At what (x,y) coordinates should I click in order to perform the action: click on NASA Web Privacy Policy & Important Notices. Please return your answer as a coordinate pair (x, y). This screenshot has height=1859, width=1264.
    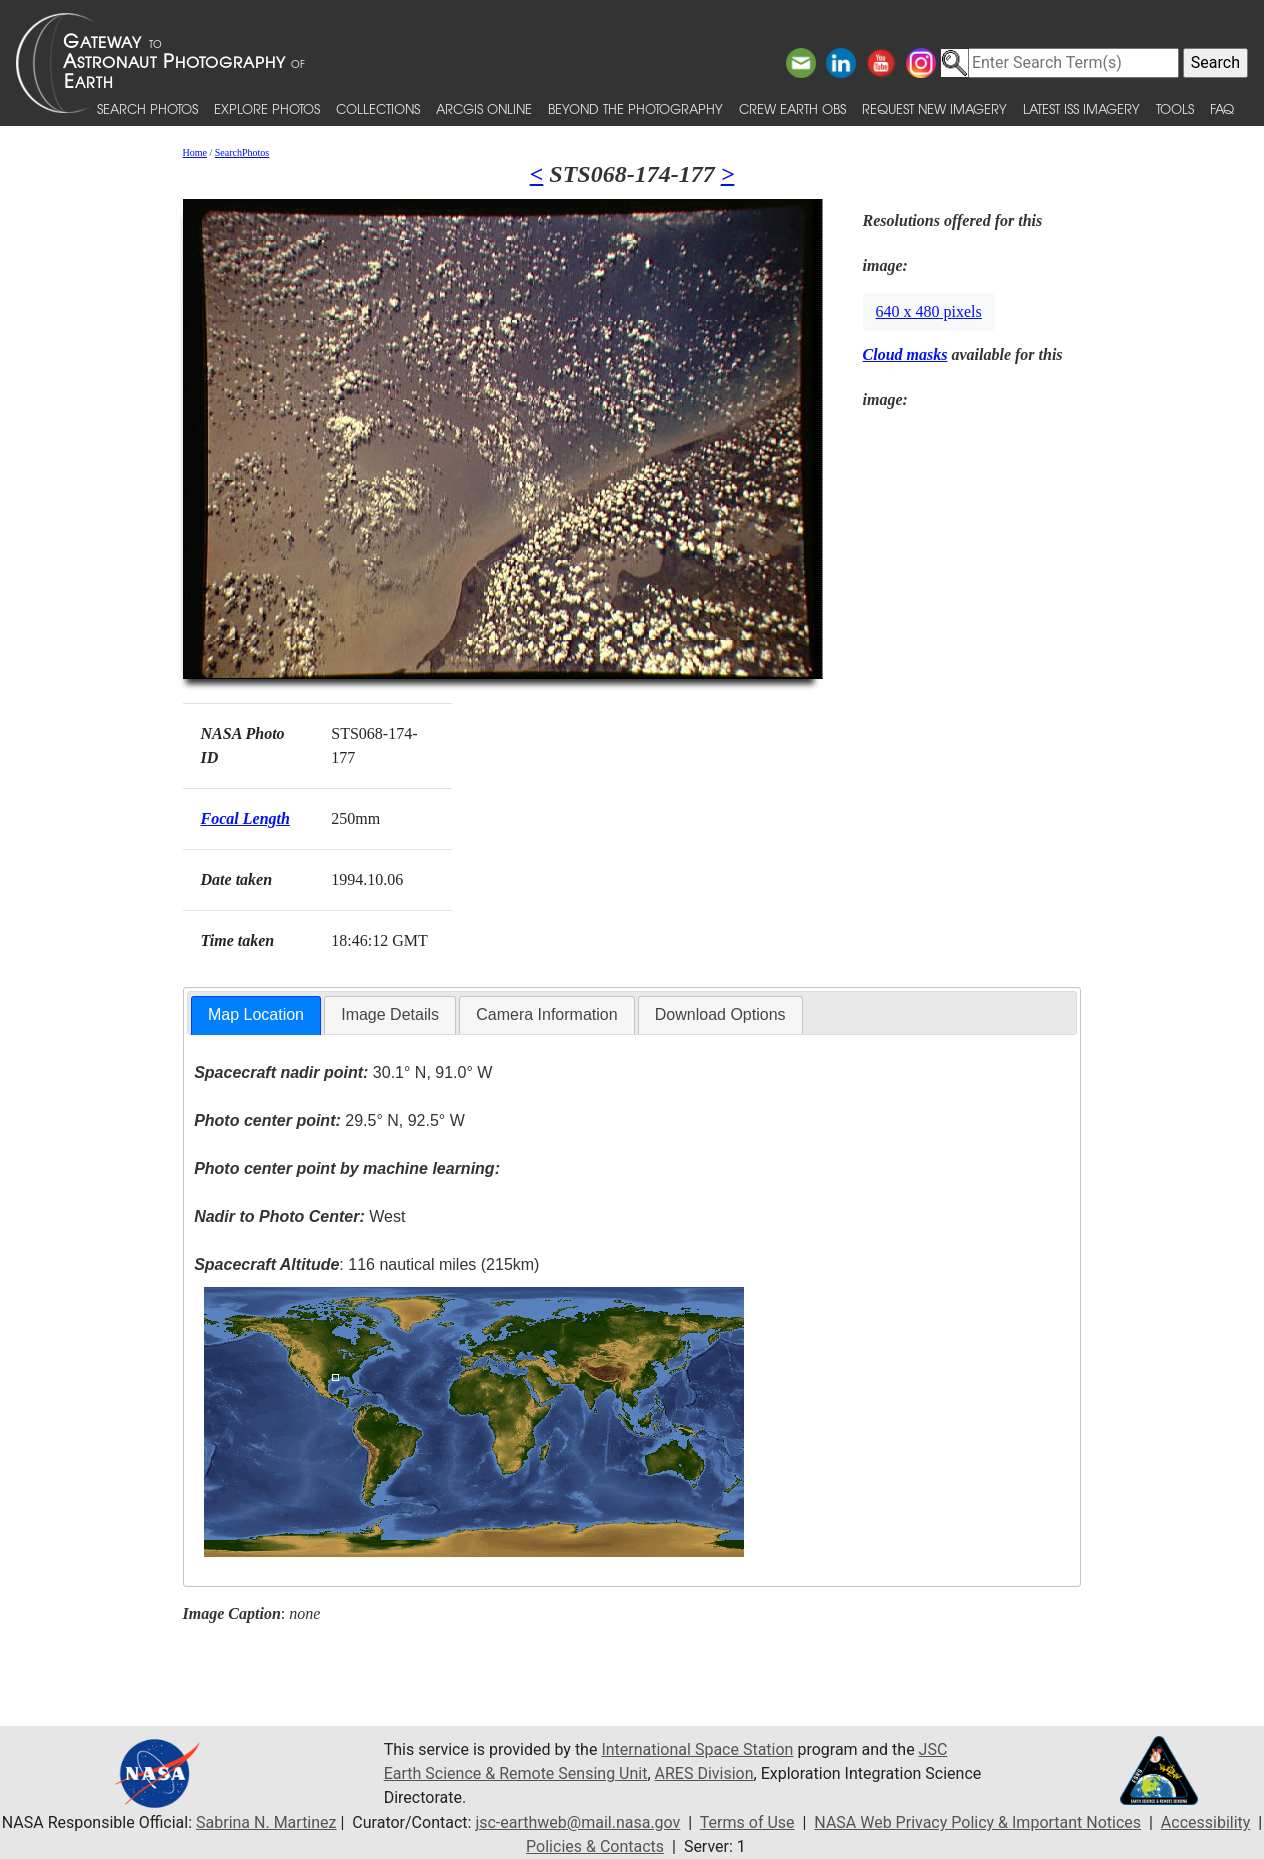
    Looking at the image, I should click on (977, 1822).